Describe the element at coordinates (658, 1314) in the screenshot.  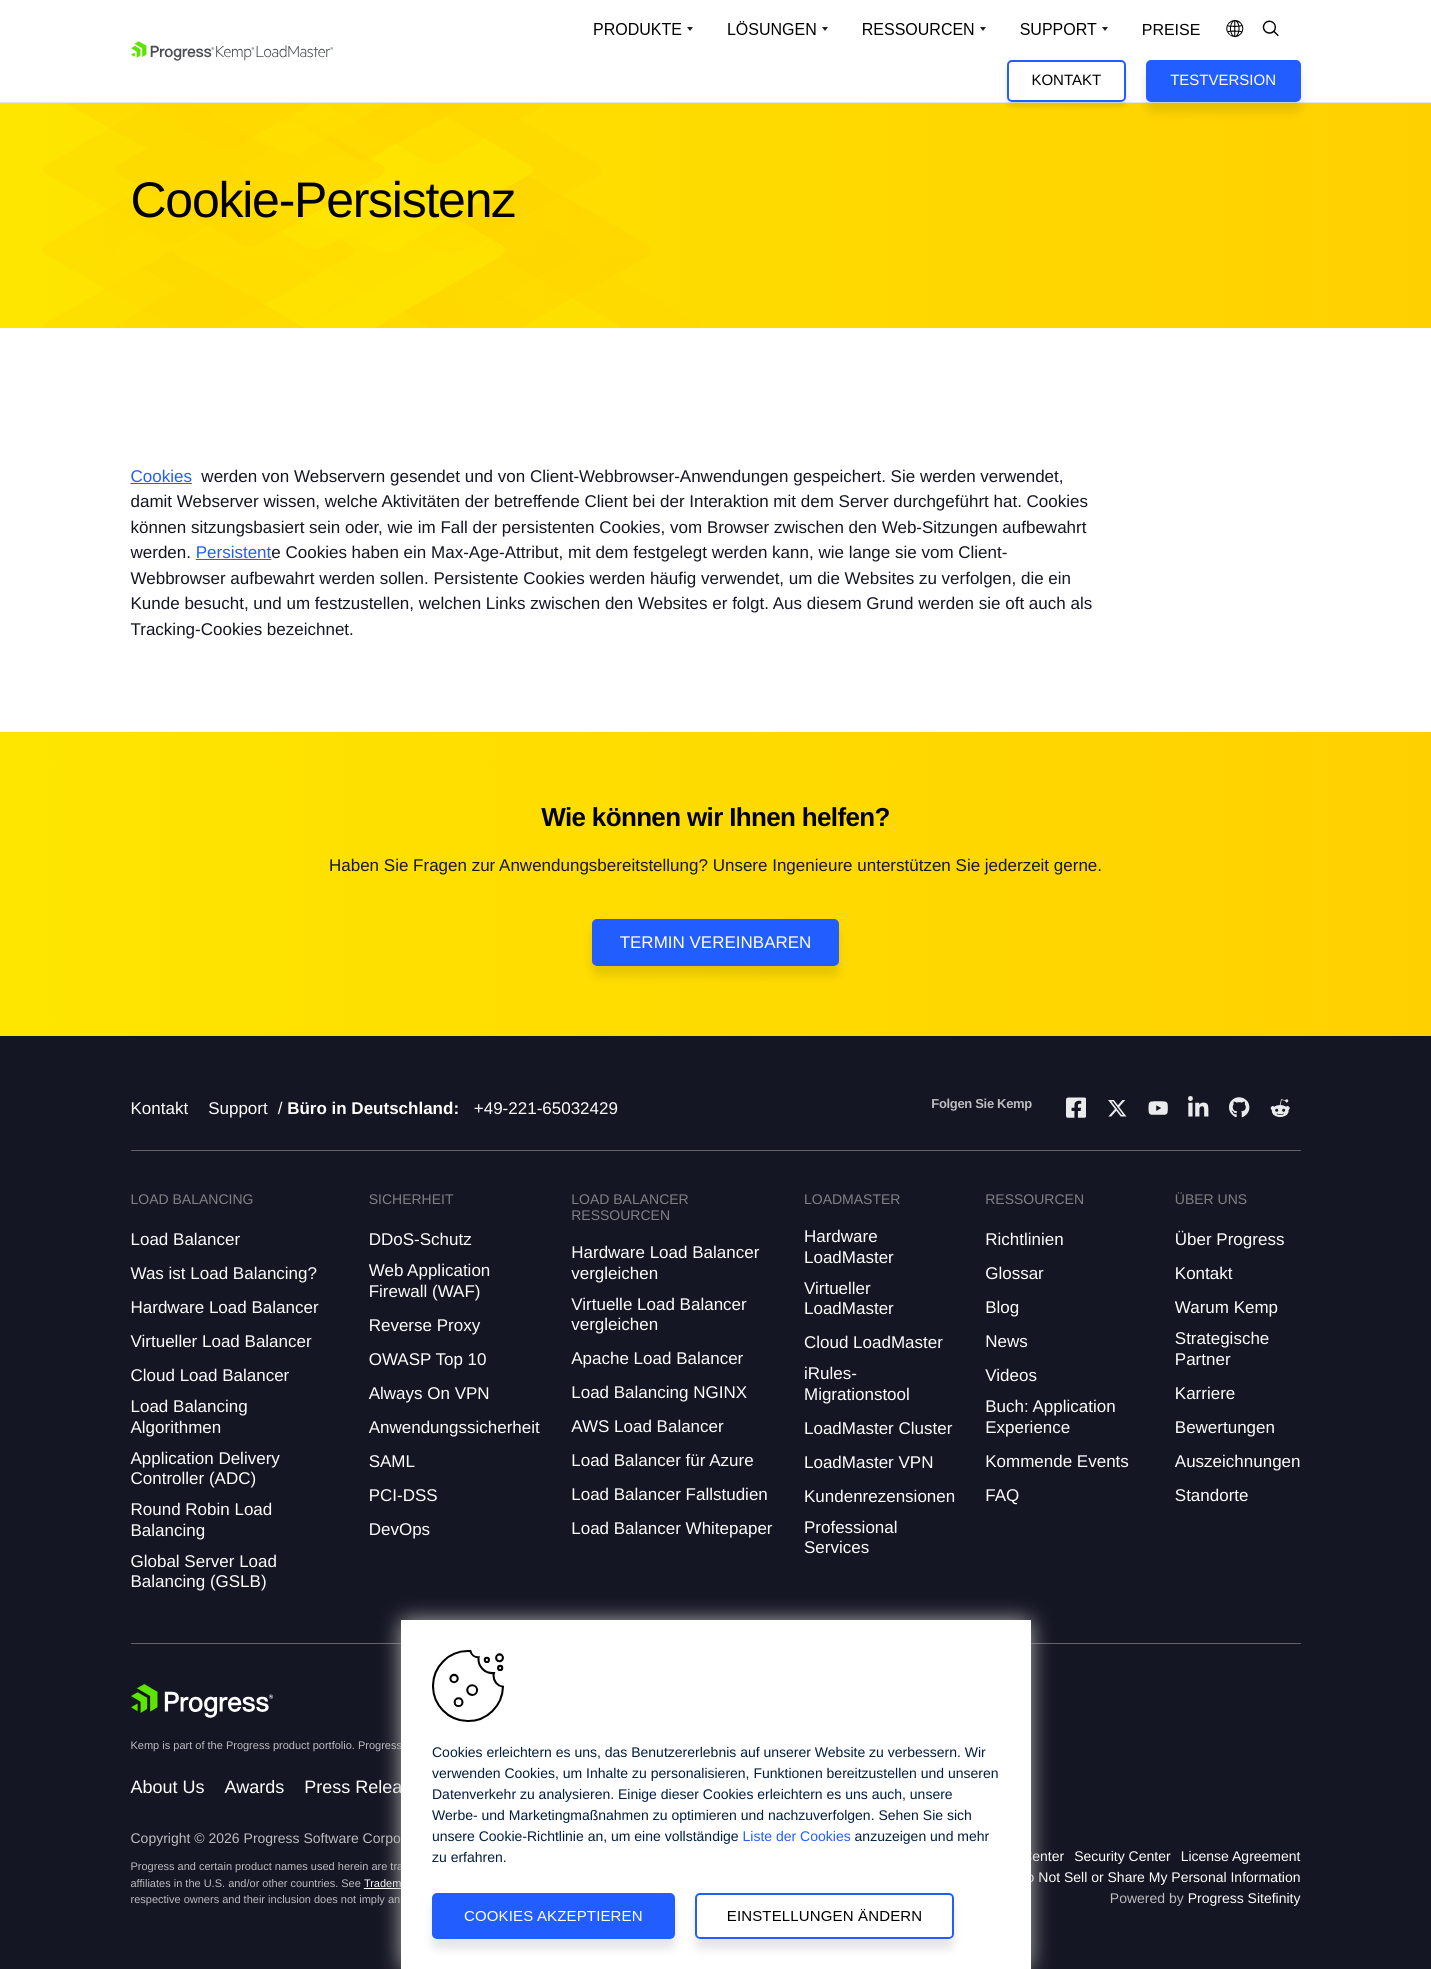
I see `Virtuelle Load Balancer vergleichen` at that location.